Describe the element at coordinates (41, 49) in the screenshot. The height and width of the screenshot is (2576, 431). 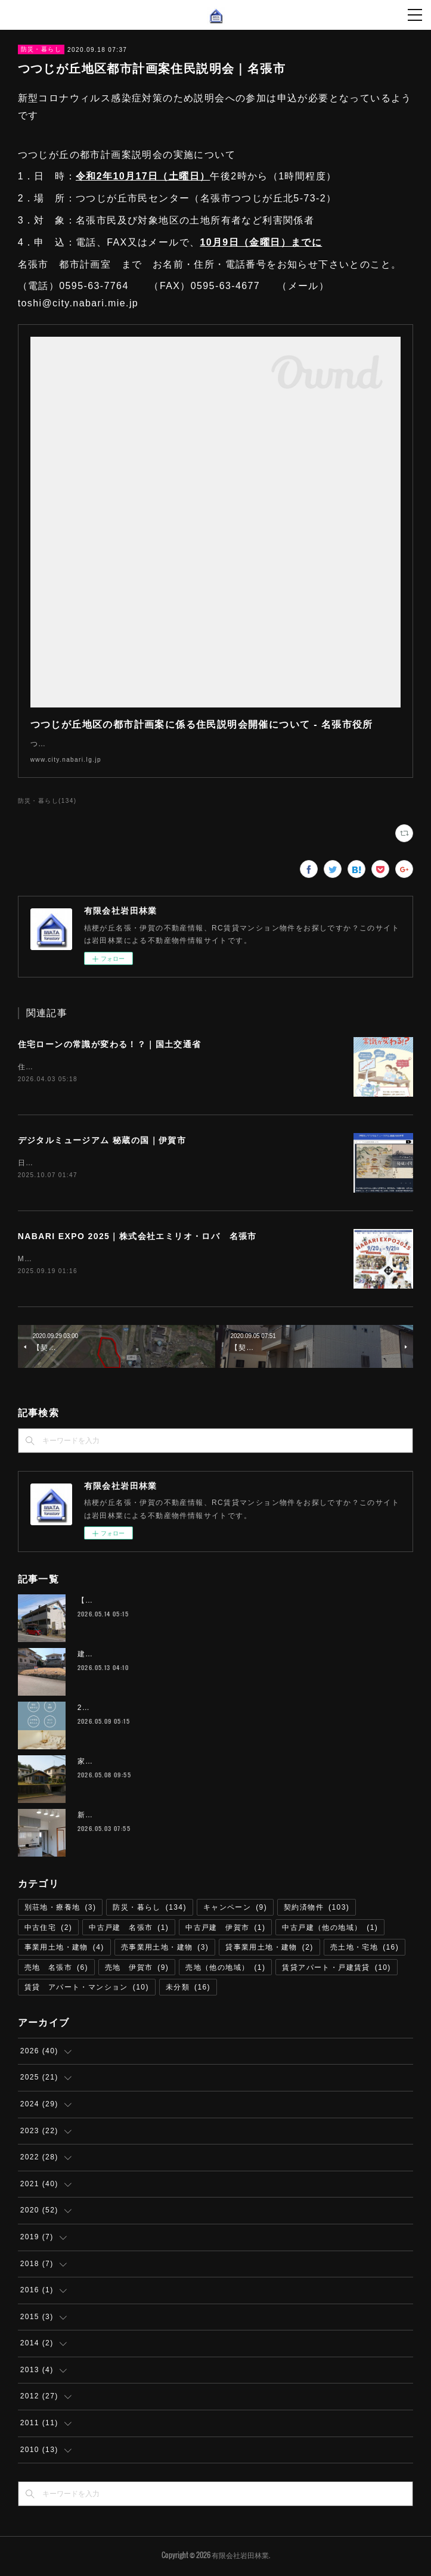
I see `防災・暮らし` at that location.